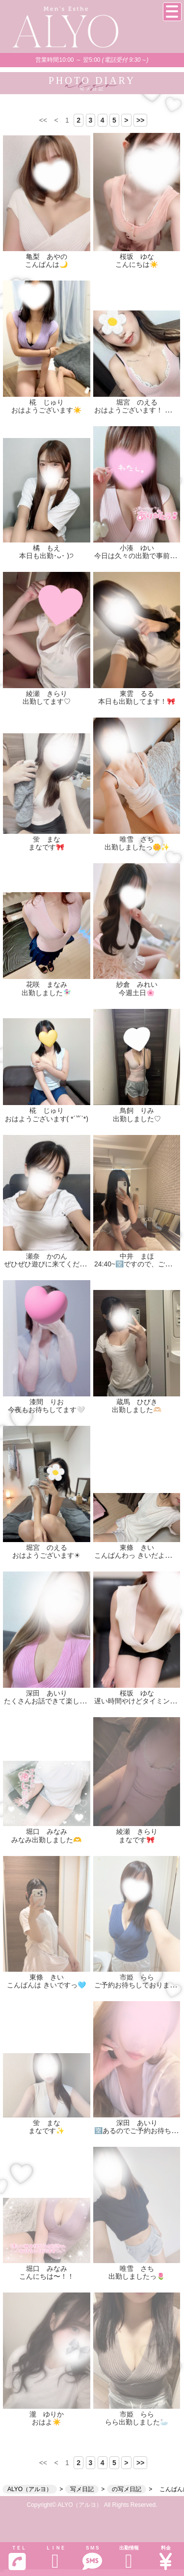 This screenshot has width=184, height=2576. I want to click on 本日も出勤･ᴗ･ )੭, so click(46, 556).